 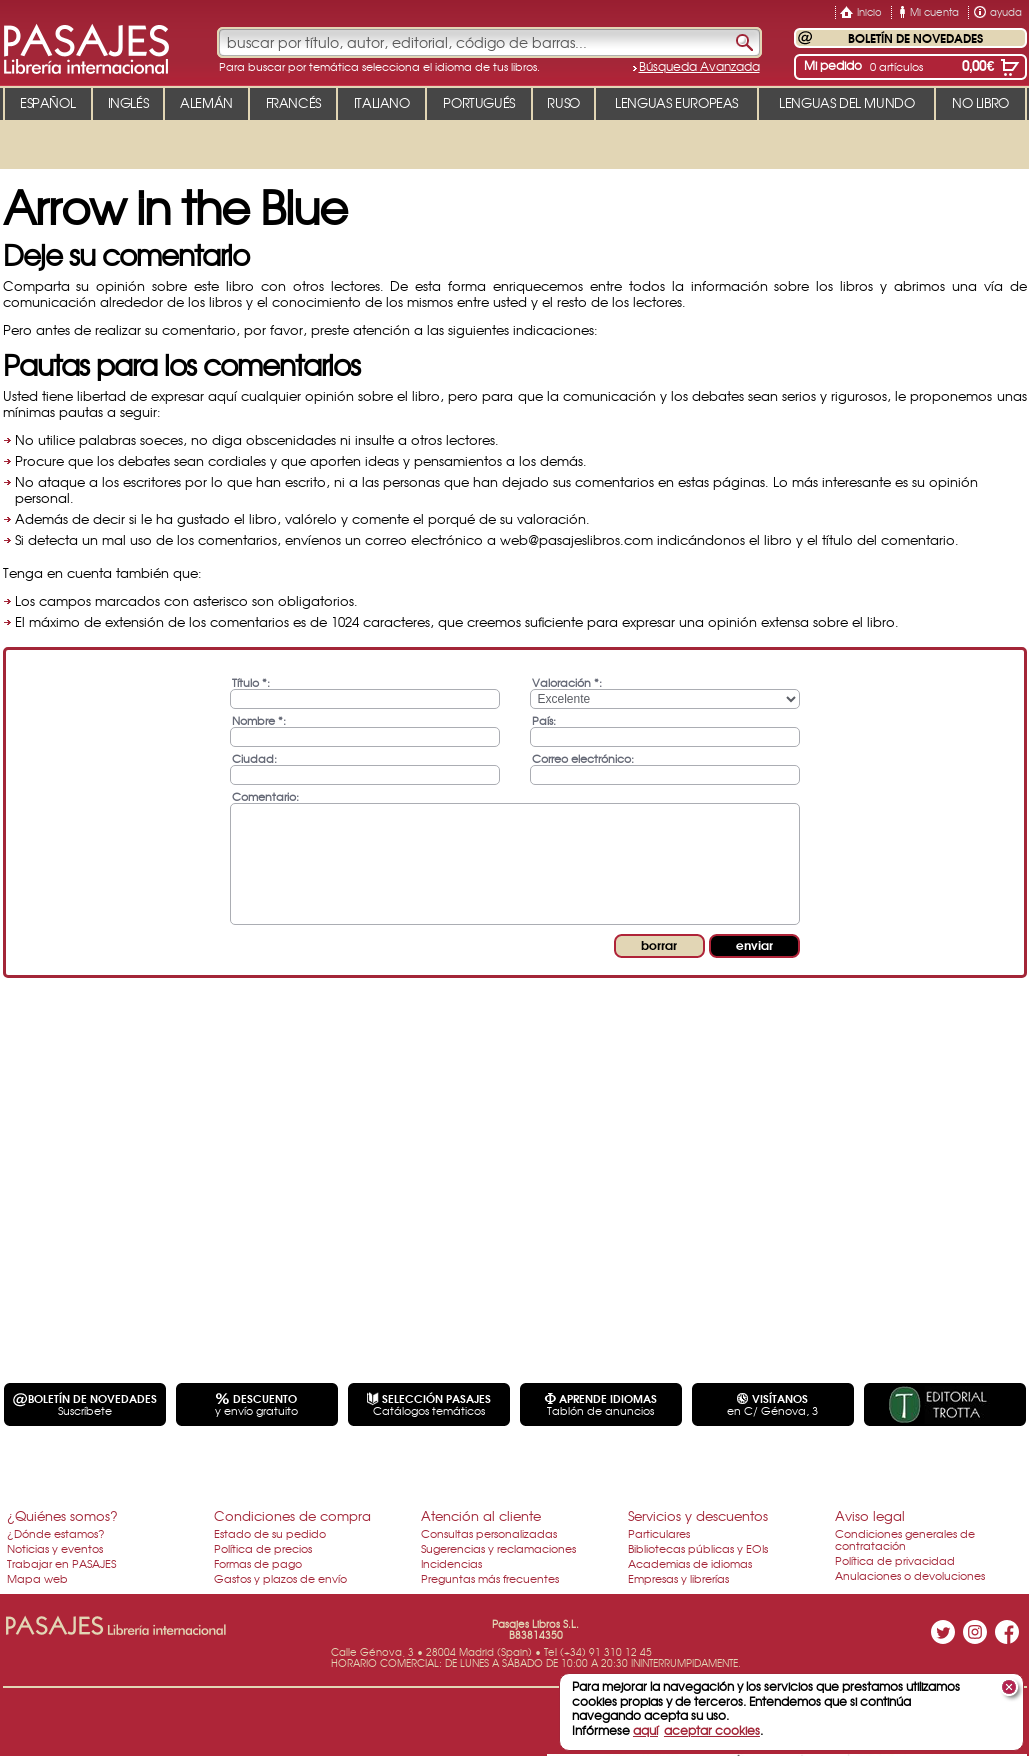 I want to click on Condiciones de compra, so click(x=292, y=1515).